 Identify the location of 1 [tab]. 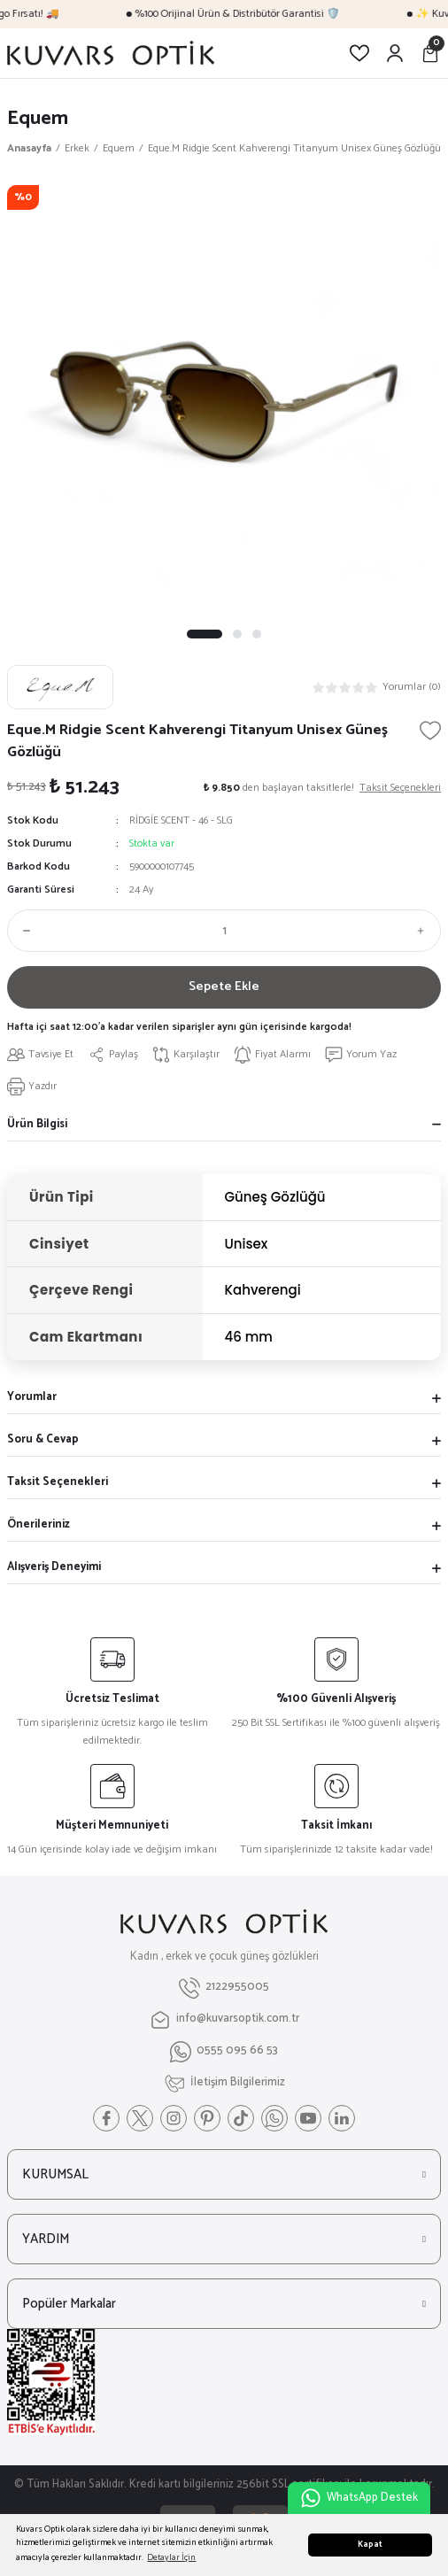
(204, 634).